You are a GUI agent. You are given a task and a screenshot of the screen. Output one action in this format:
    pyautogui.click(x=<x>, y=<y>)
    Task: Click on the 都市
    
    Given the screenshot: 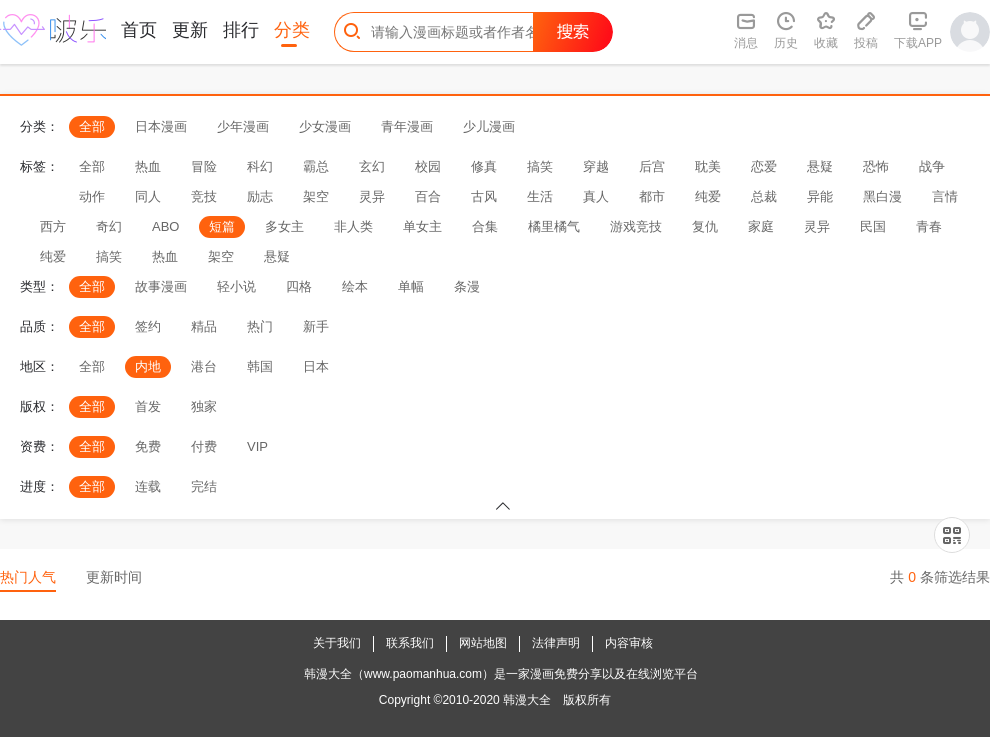 What is the action you would take?
    pyautogui.click(x=652, y=196)
    